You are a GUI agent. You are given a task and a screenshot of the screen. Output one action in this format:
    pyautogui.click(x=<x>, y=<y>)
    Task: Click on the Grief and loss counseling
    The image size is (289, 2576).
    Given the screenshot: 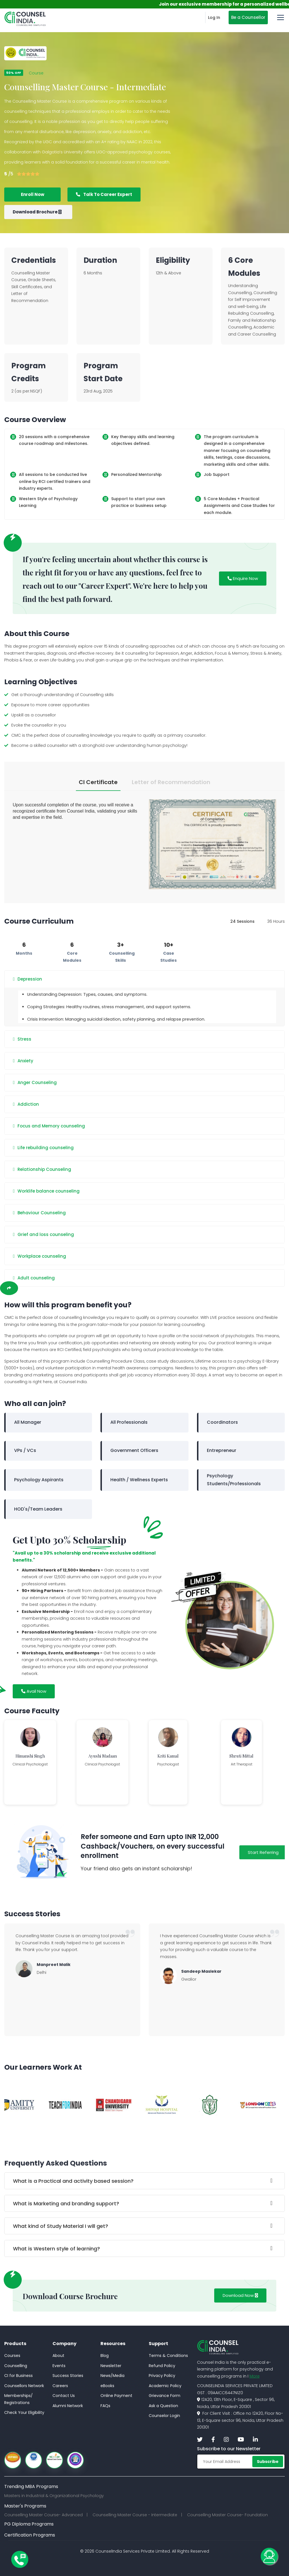 What is the action you would take?
    pyautogui.click(x=43, y=1234)
    